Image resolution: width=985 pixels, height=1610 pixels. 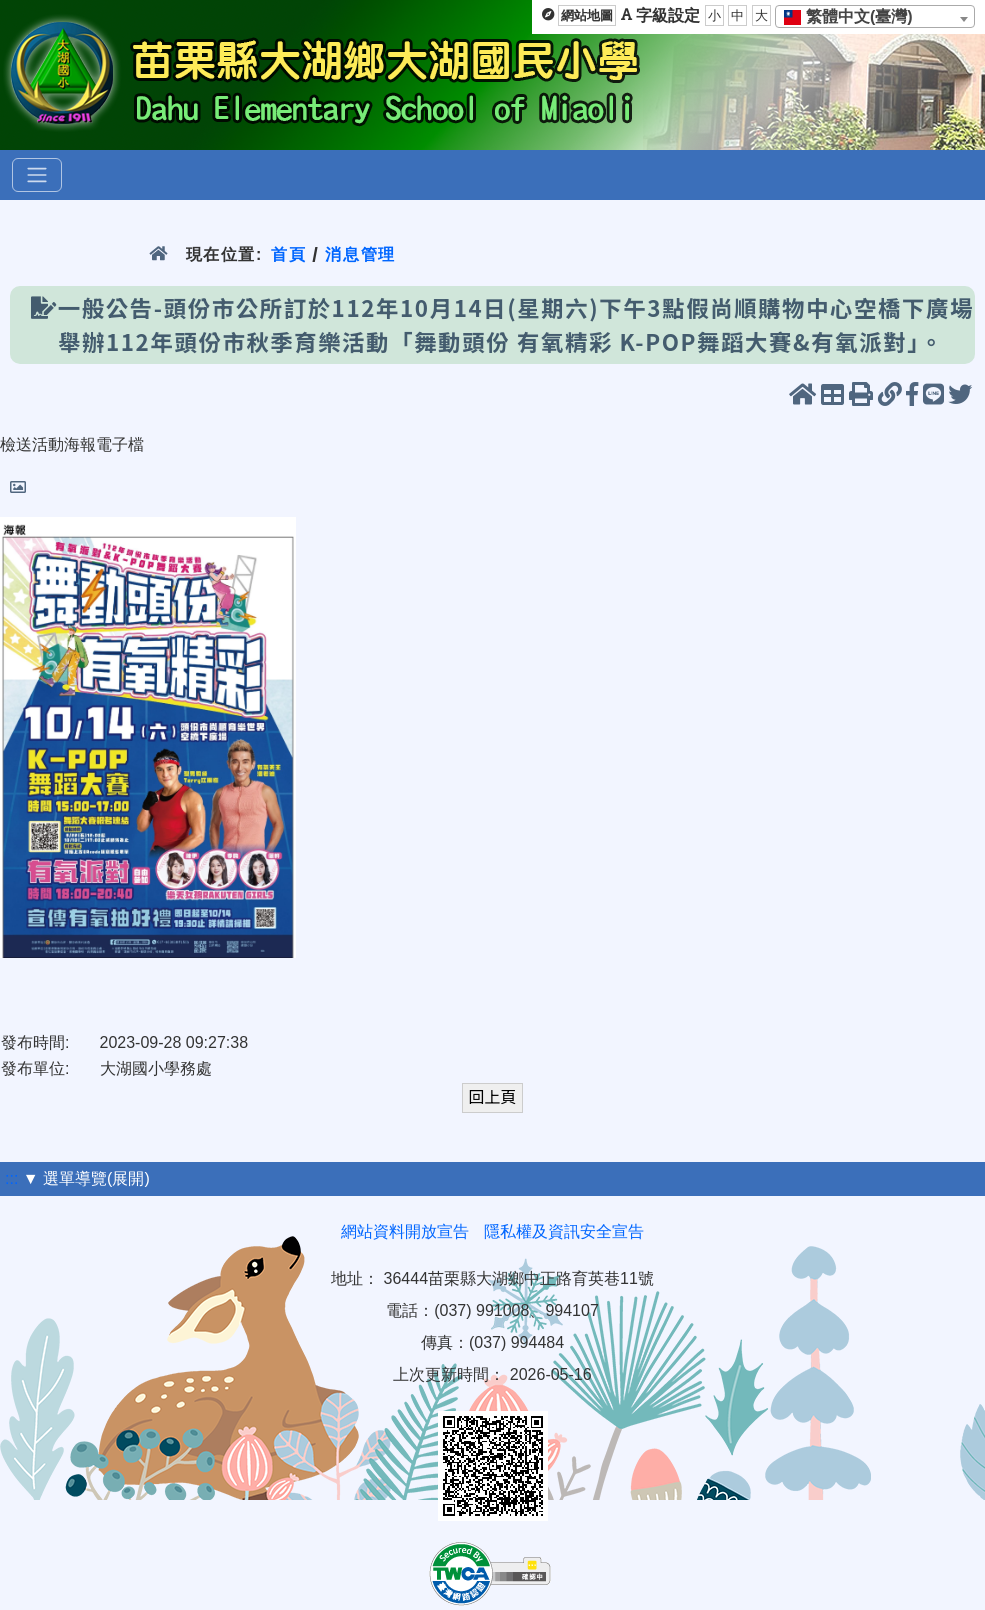 What do you see at coordinates (405, 1231) in the screenshot?
I see `網站資料開放宣告` at bounding box center [405, 1231].